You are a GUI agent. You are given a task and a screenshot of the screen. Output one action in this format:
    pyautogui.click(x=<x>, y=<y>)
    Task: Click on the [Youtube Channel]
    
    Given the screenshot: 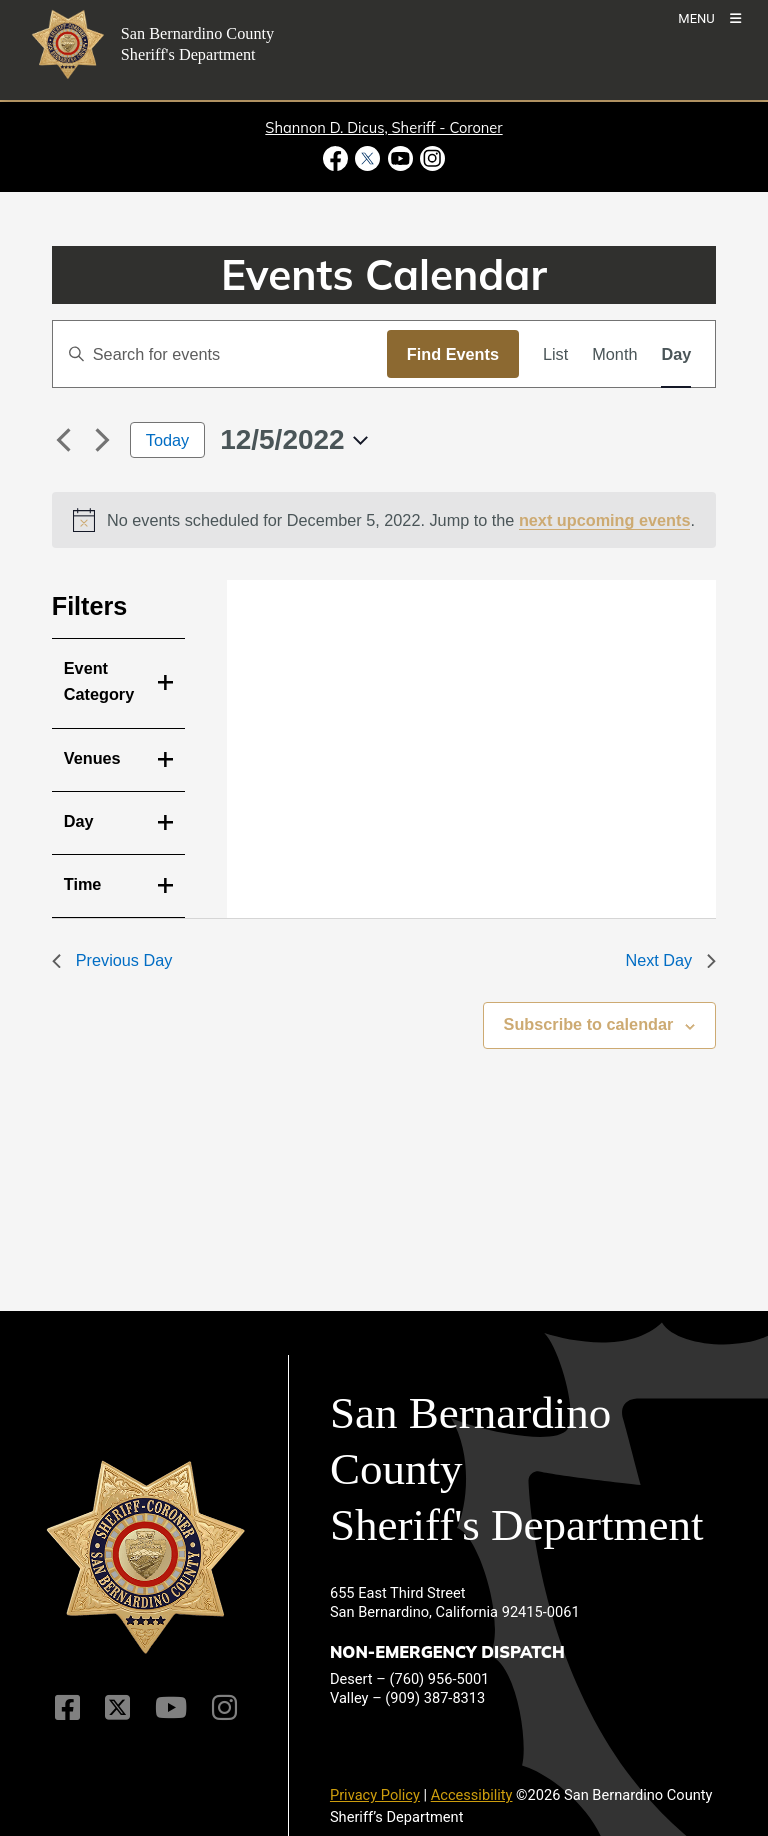 What is the action you would take?
    pyautogui.click(x=171, y=1707)
    